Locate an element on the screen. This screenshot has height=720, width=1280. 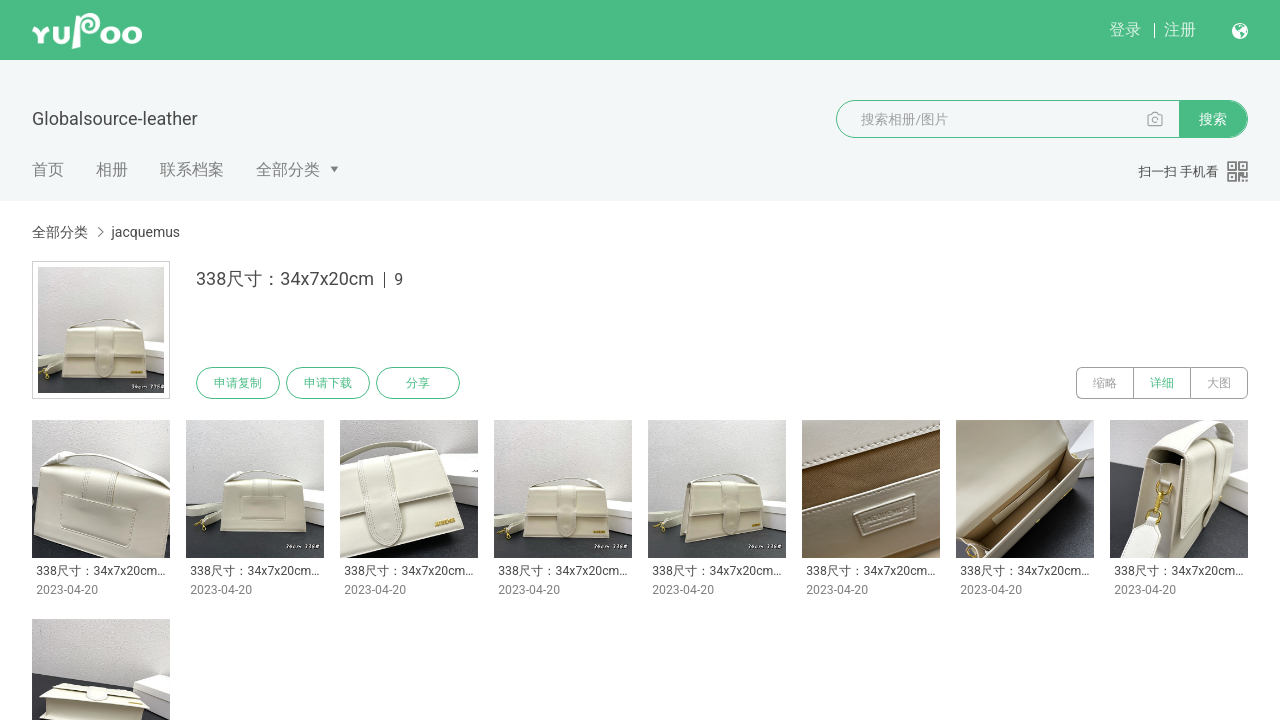
申请复制 is located at coordinates (238, 383).